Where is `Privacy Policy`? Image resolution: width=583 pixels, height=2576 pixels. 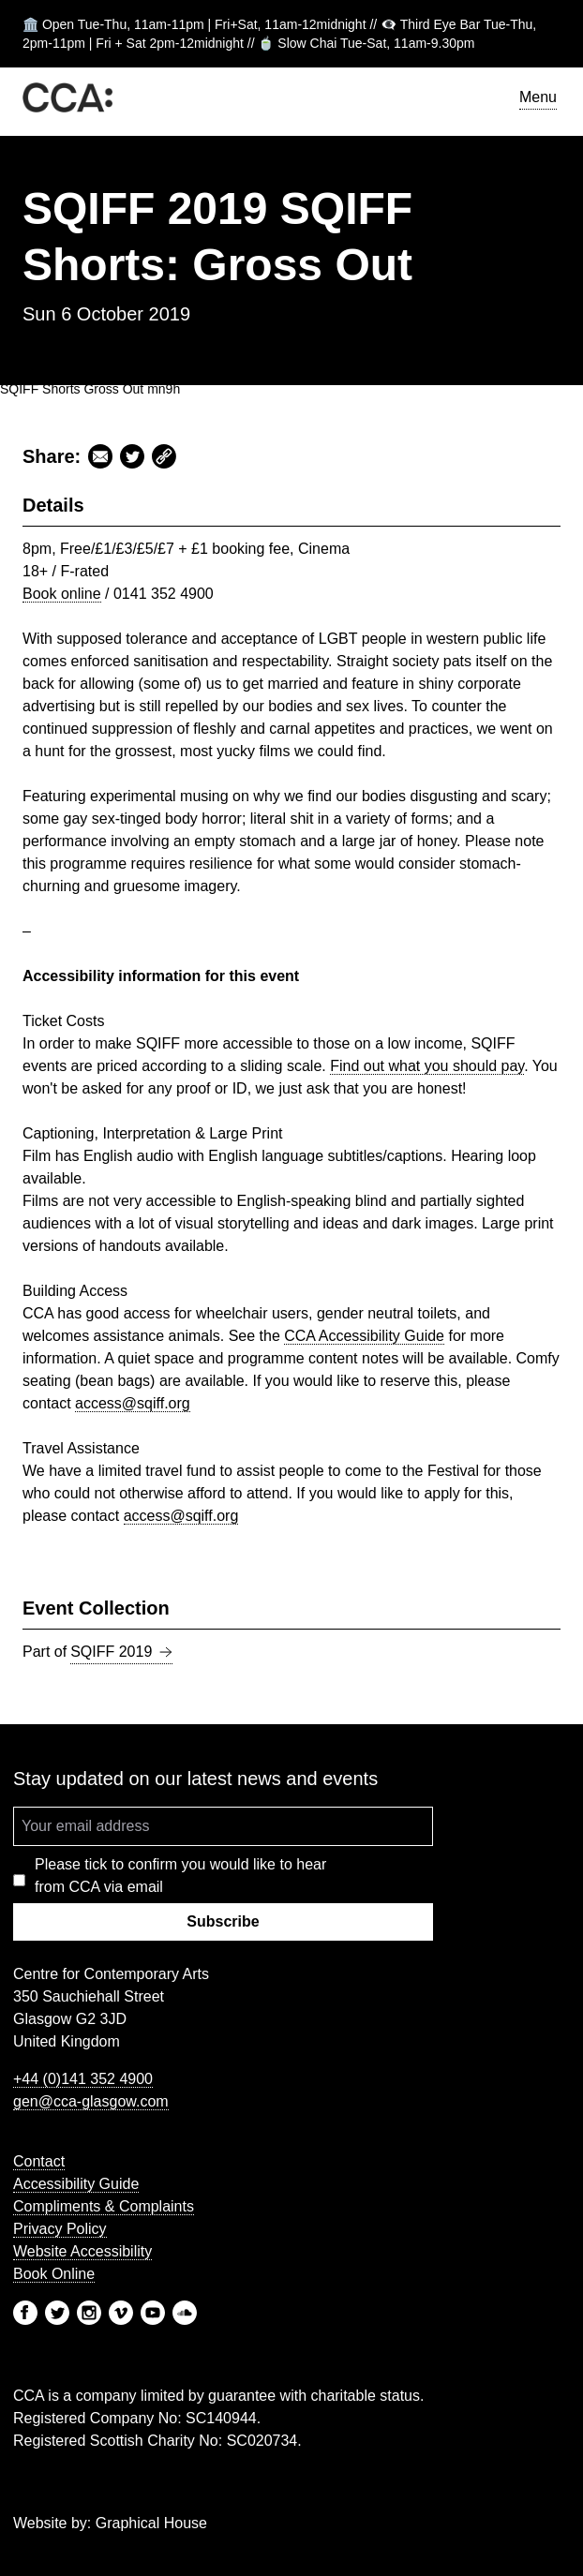
Privacy Policy is located at coordinates (60, 2229).